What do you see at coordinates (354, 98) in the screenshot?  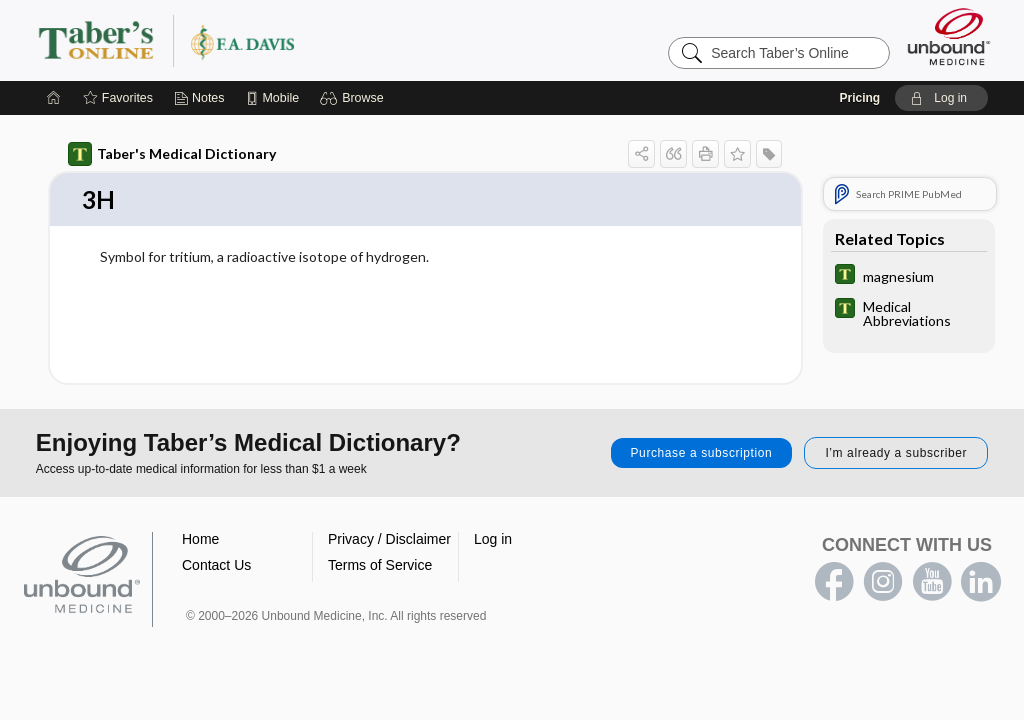 I see `[button]` at bounding box center [354, 98].